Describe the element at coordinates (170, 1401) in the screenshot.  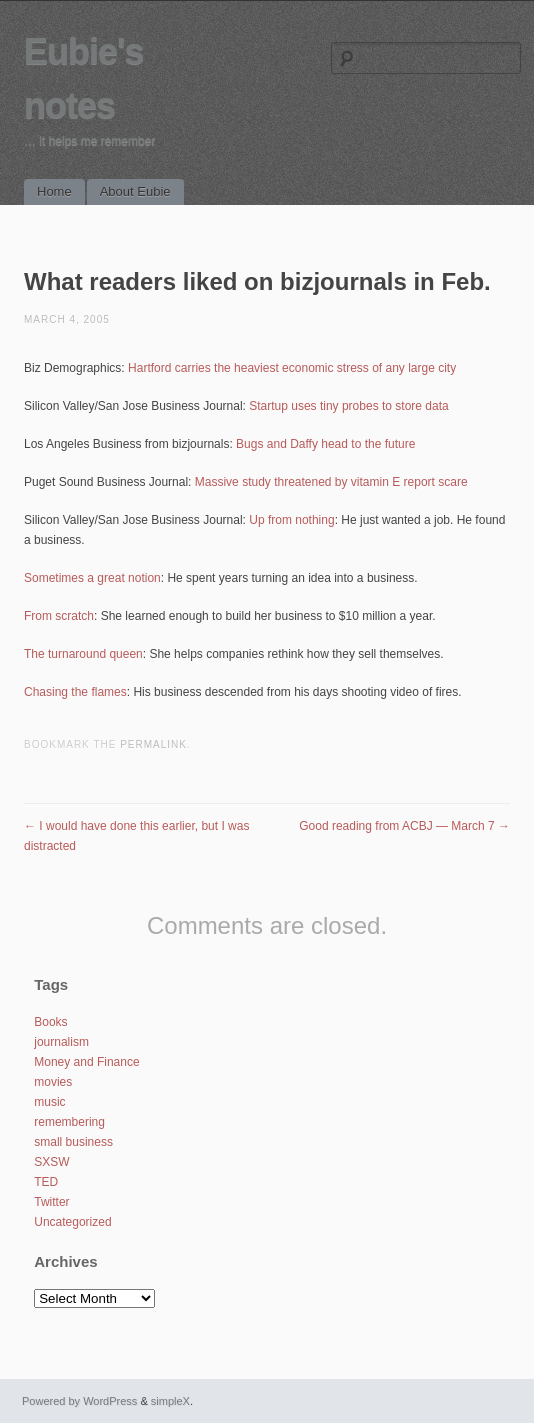
I see `simpleX` at that location.